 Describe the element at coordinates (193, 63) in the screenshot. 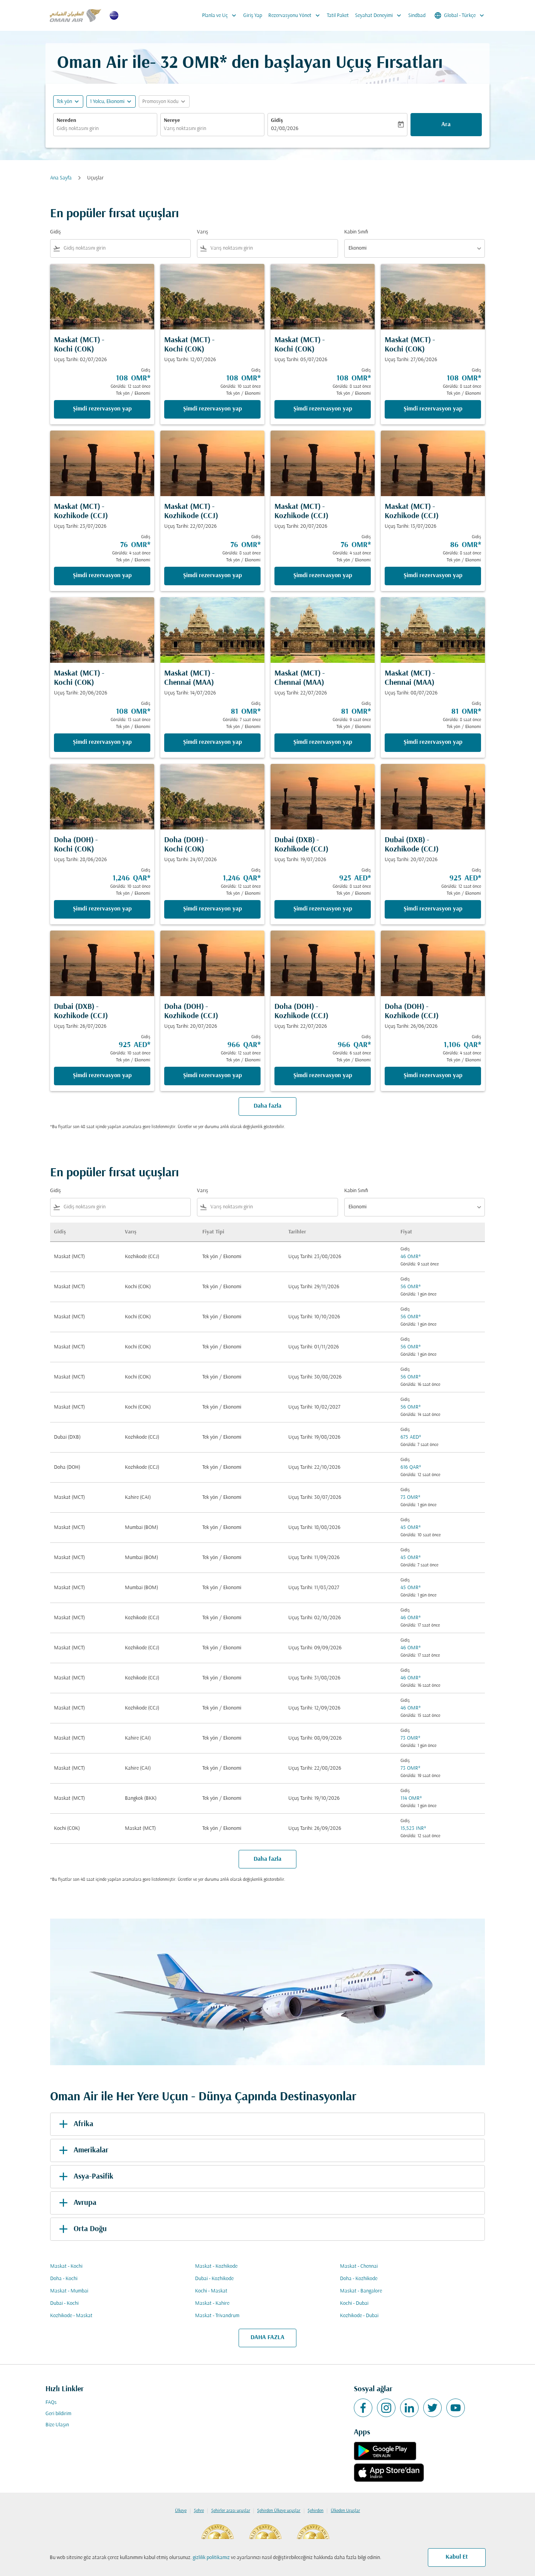

I see `32 OMR* [button]` at that location.